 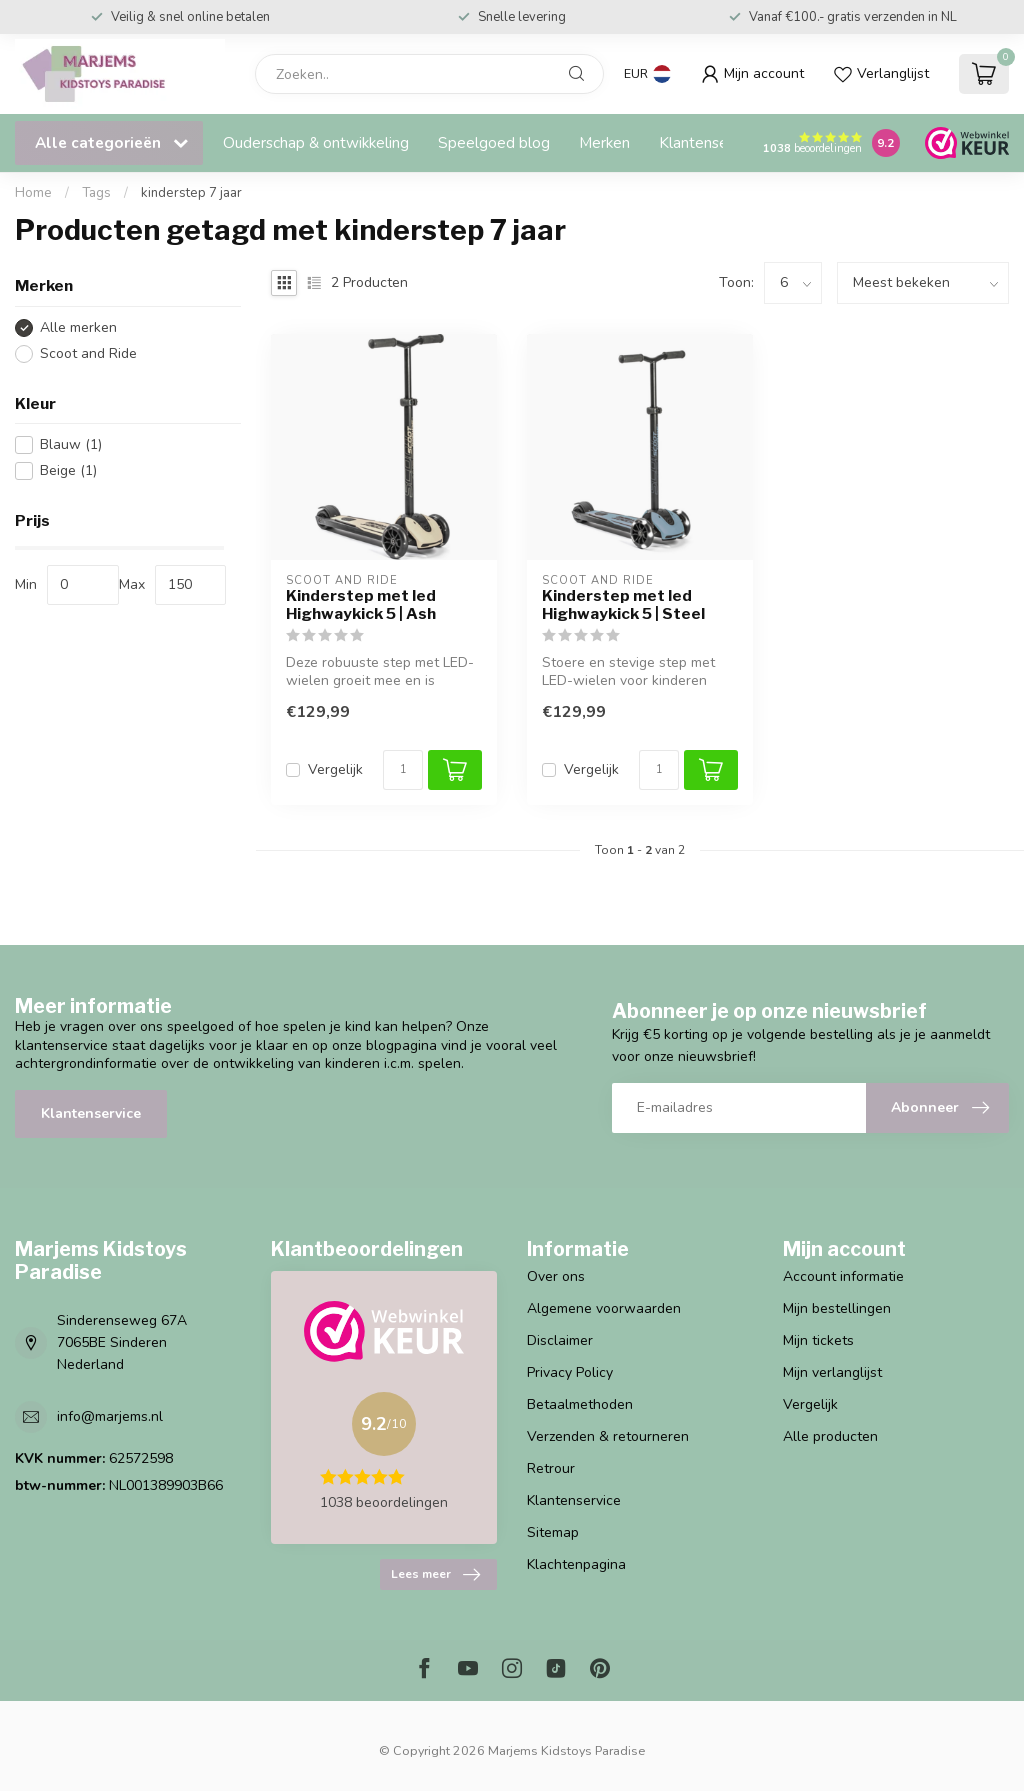 What do you see at coordinates (78, 327) in the screenshot?
I see `Alle merken` at bounding box center [78, 327].